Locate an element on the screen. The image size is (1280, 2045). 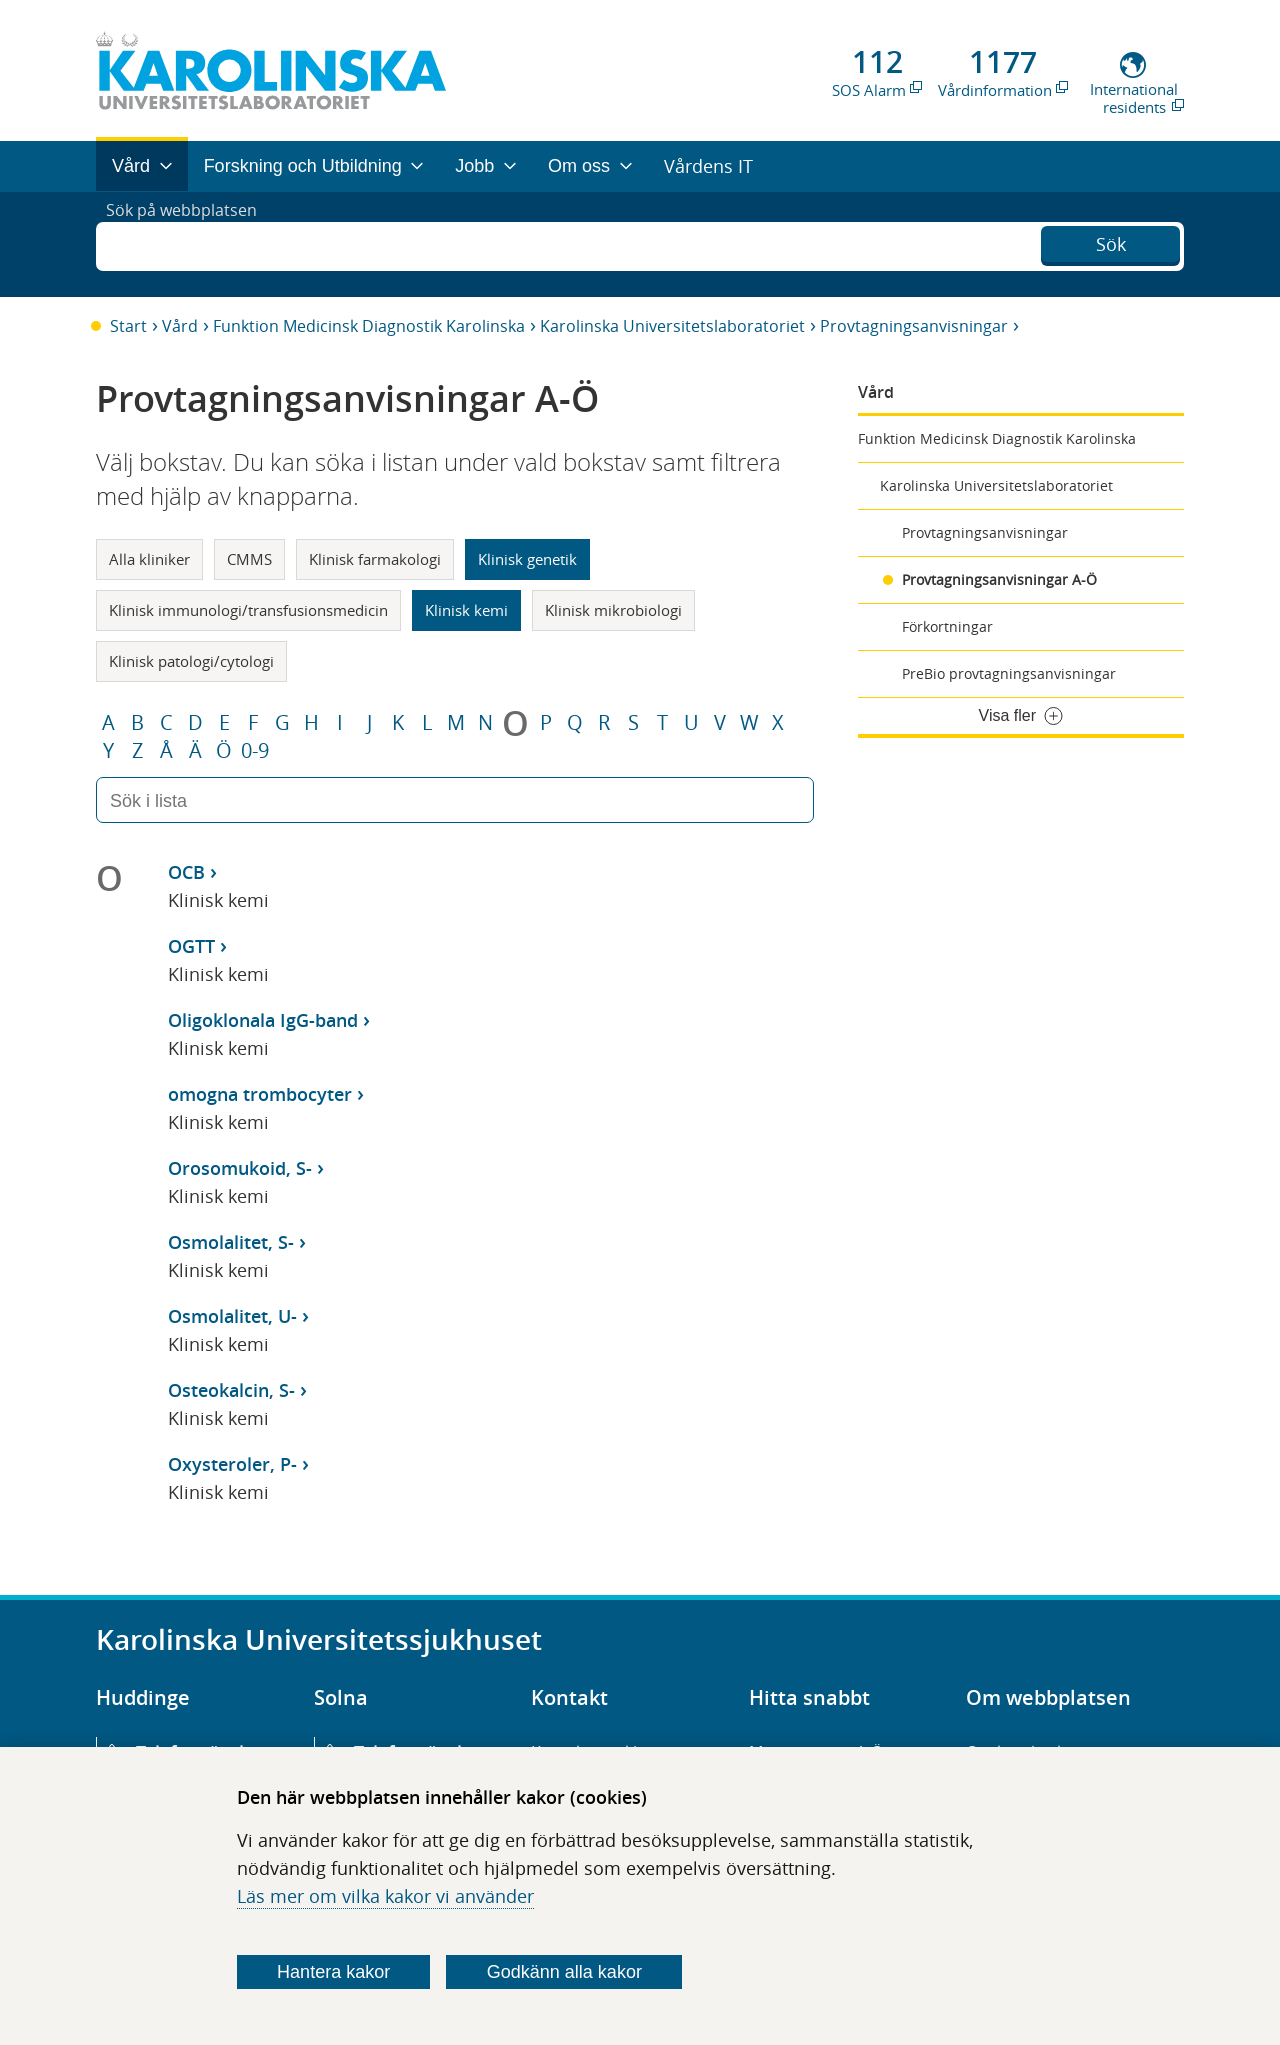
omogna trombocyter is located at coordinates (260, 1094).